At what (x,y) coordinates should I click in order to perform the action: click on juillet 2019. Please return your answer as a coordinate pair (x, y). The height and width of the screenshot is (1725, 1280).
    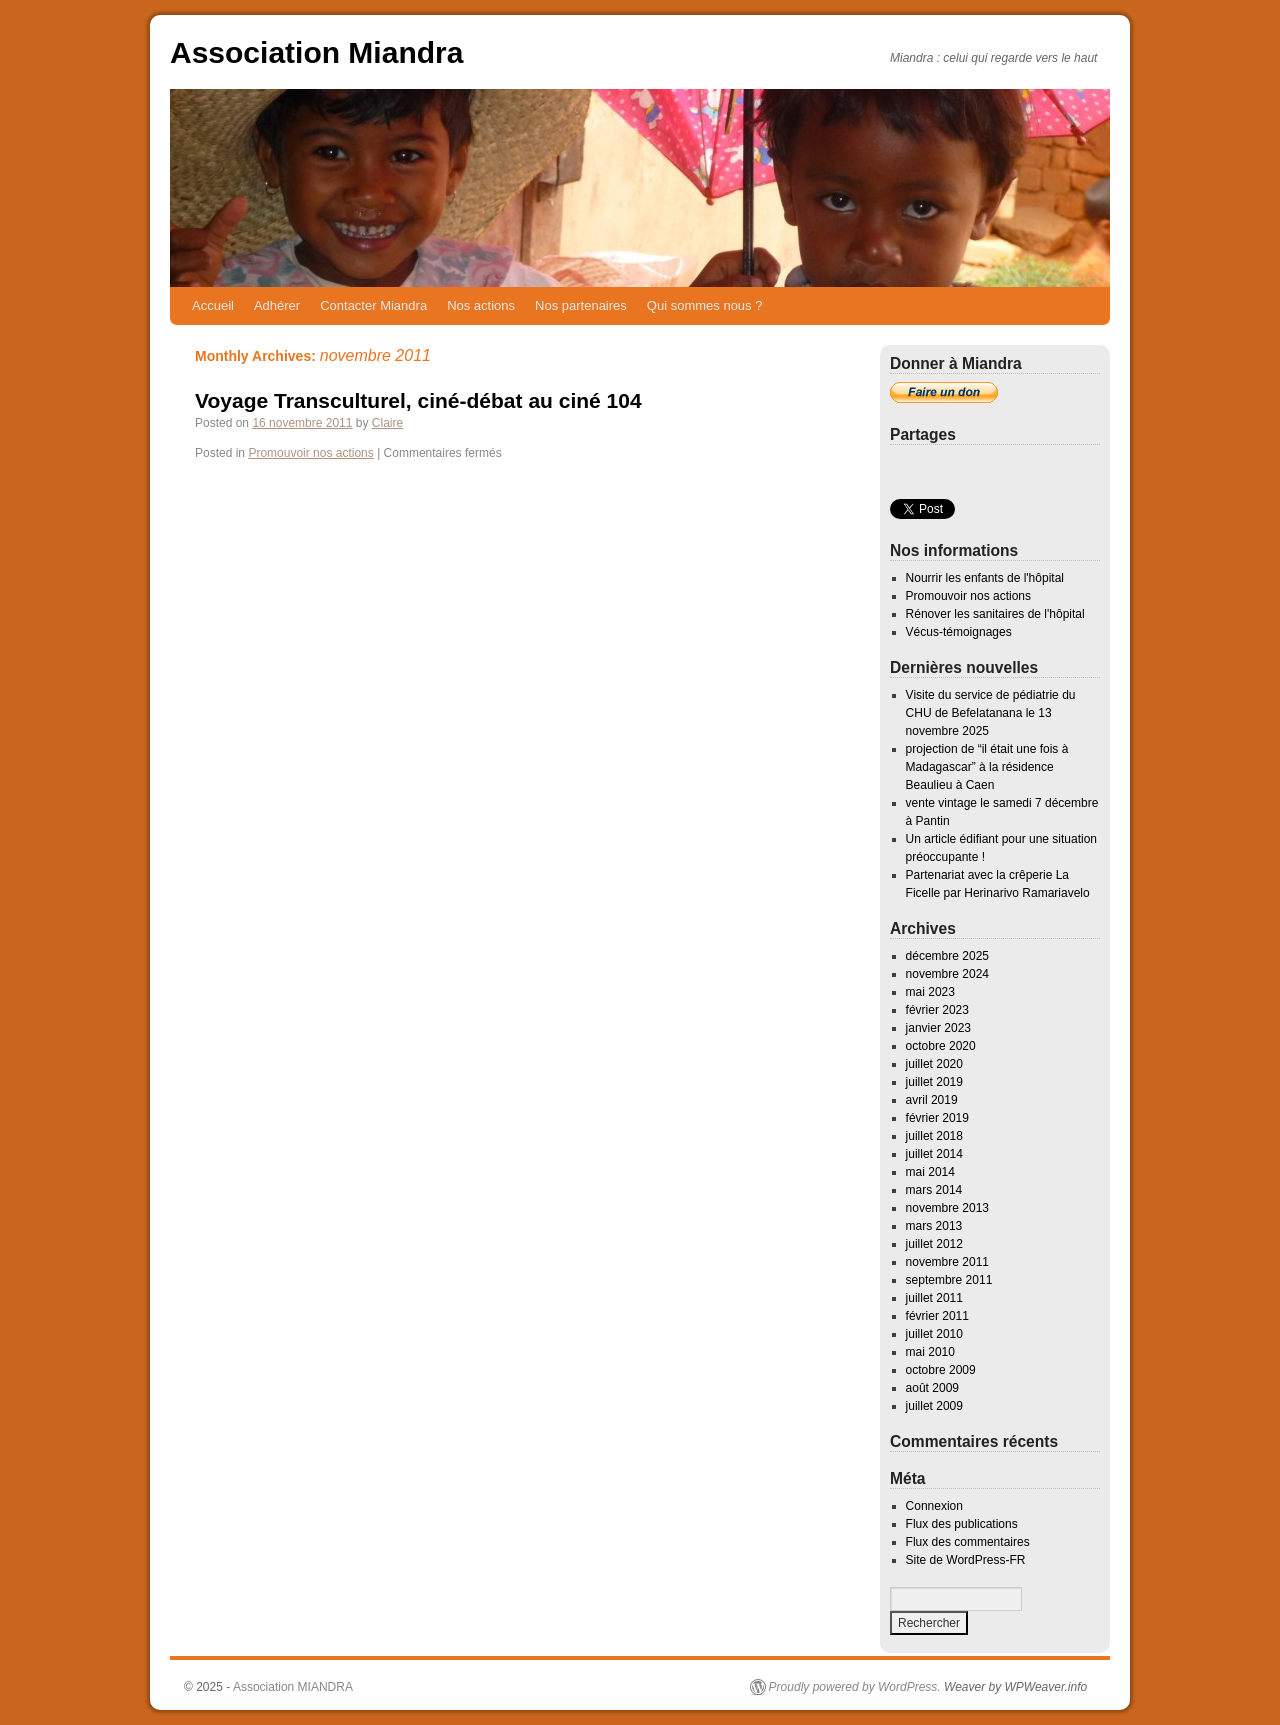
    Looking at the image, I should click on (934, 1082).